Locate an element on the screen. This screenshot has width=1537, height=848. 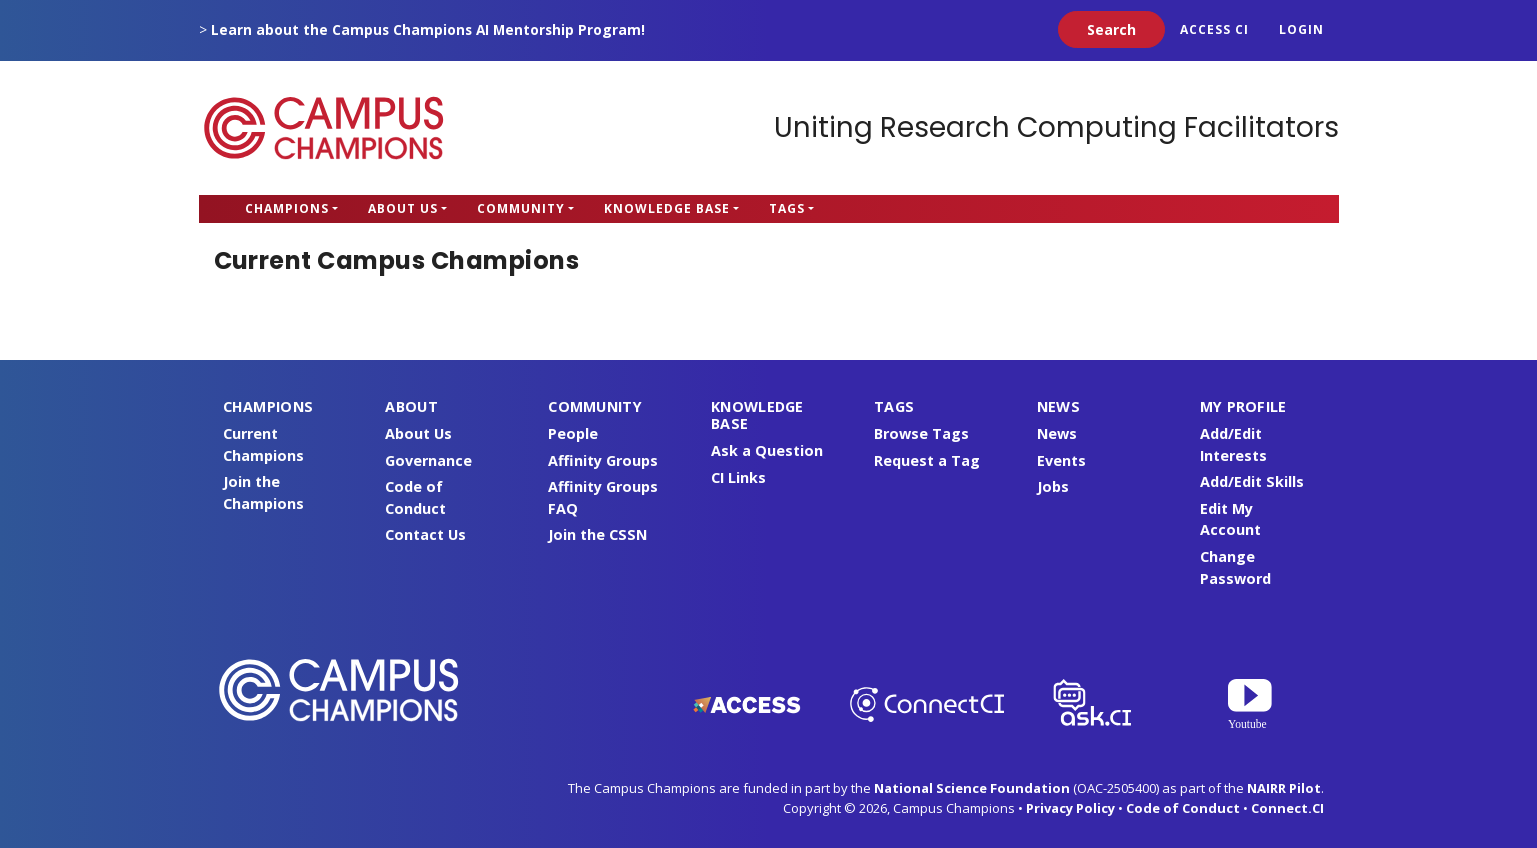
Community is located at coordinates (521, 208).